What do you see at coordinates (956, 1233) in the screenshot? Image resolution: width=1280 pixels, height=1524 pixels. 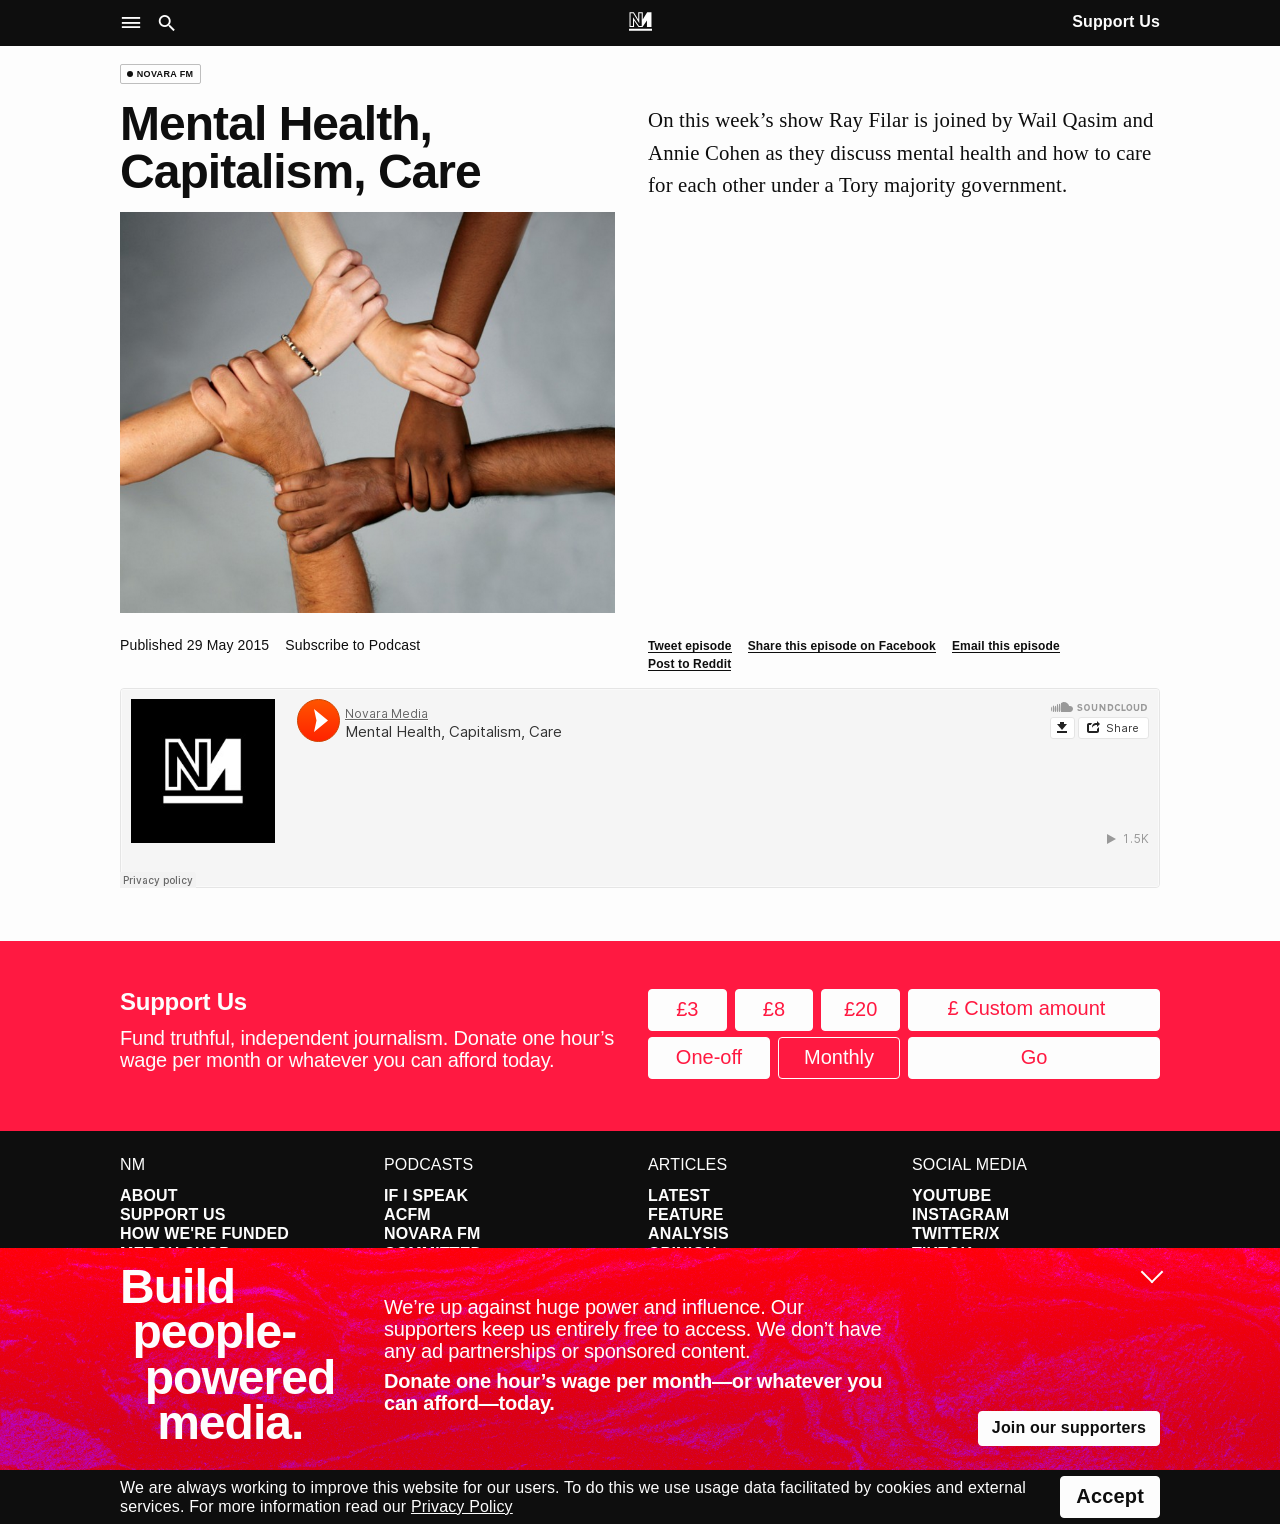 I see `Twitter/X` at bounding box center [956, 1233].